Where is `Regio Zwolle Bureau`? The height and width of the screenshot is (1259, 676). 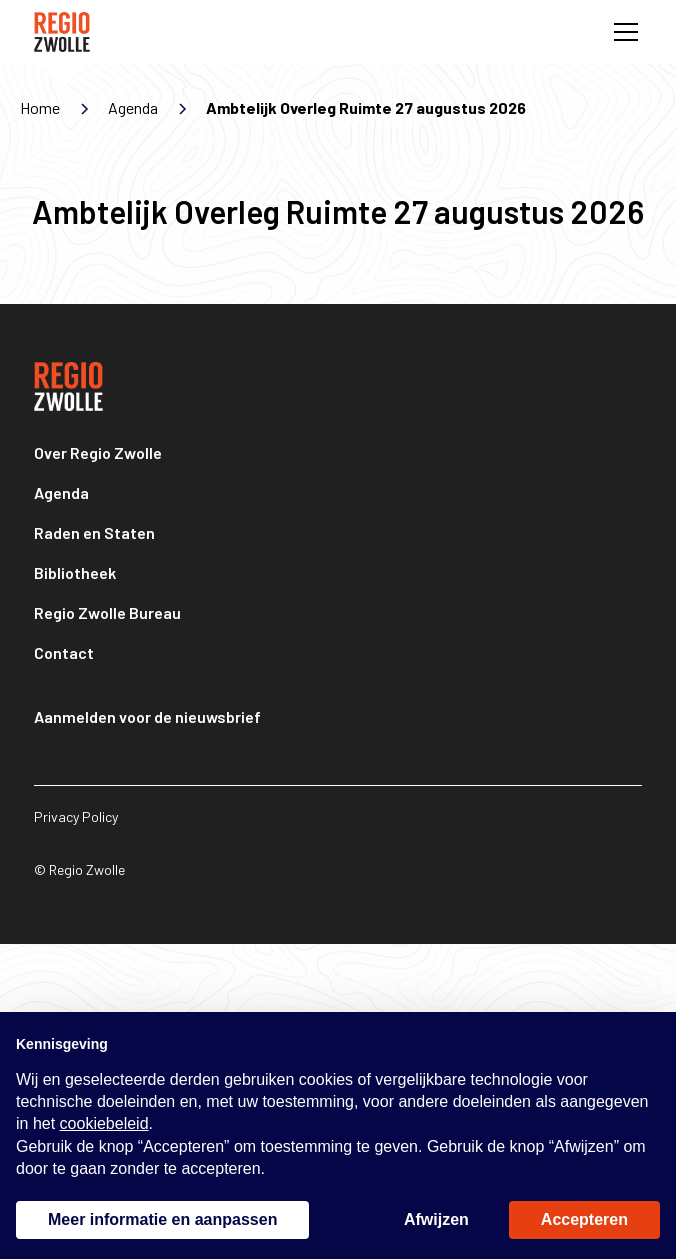 Regio Zwolle Bureau is located at coordinates (107, 612).